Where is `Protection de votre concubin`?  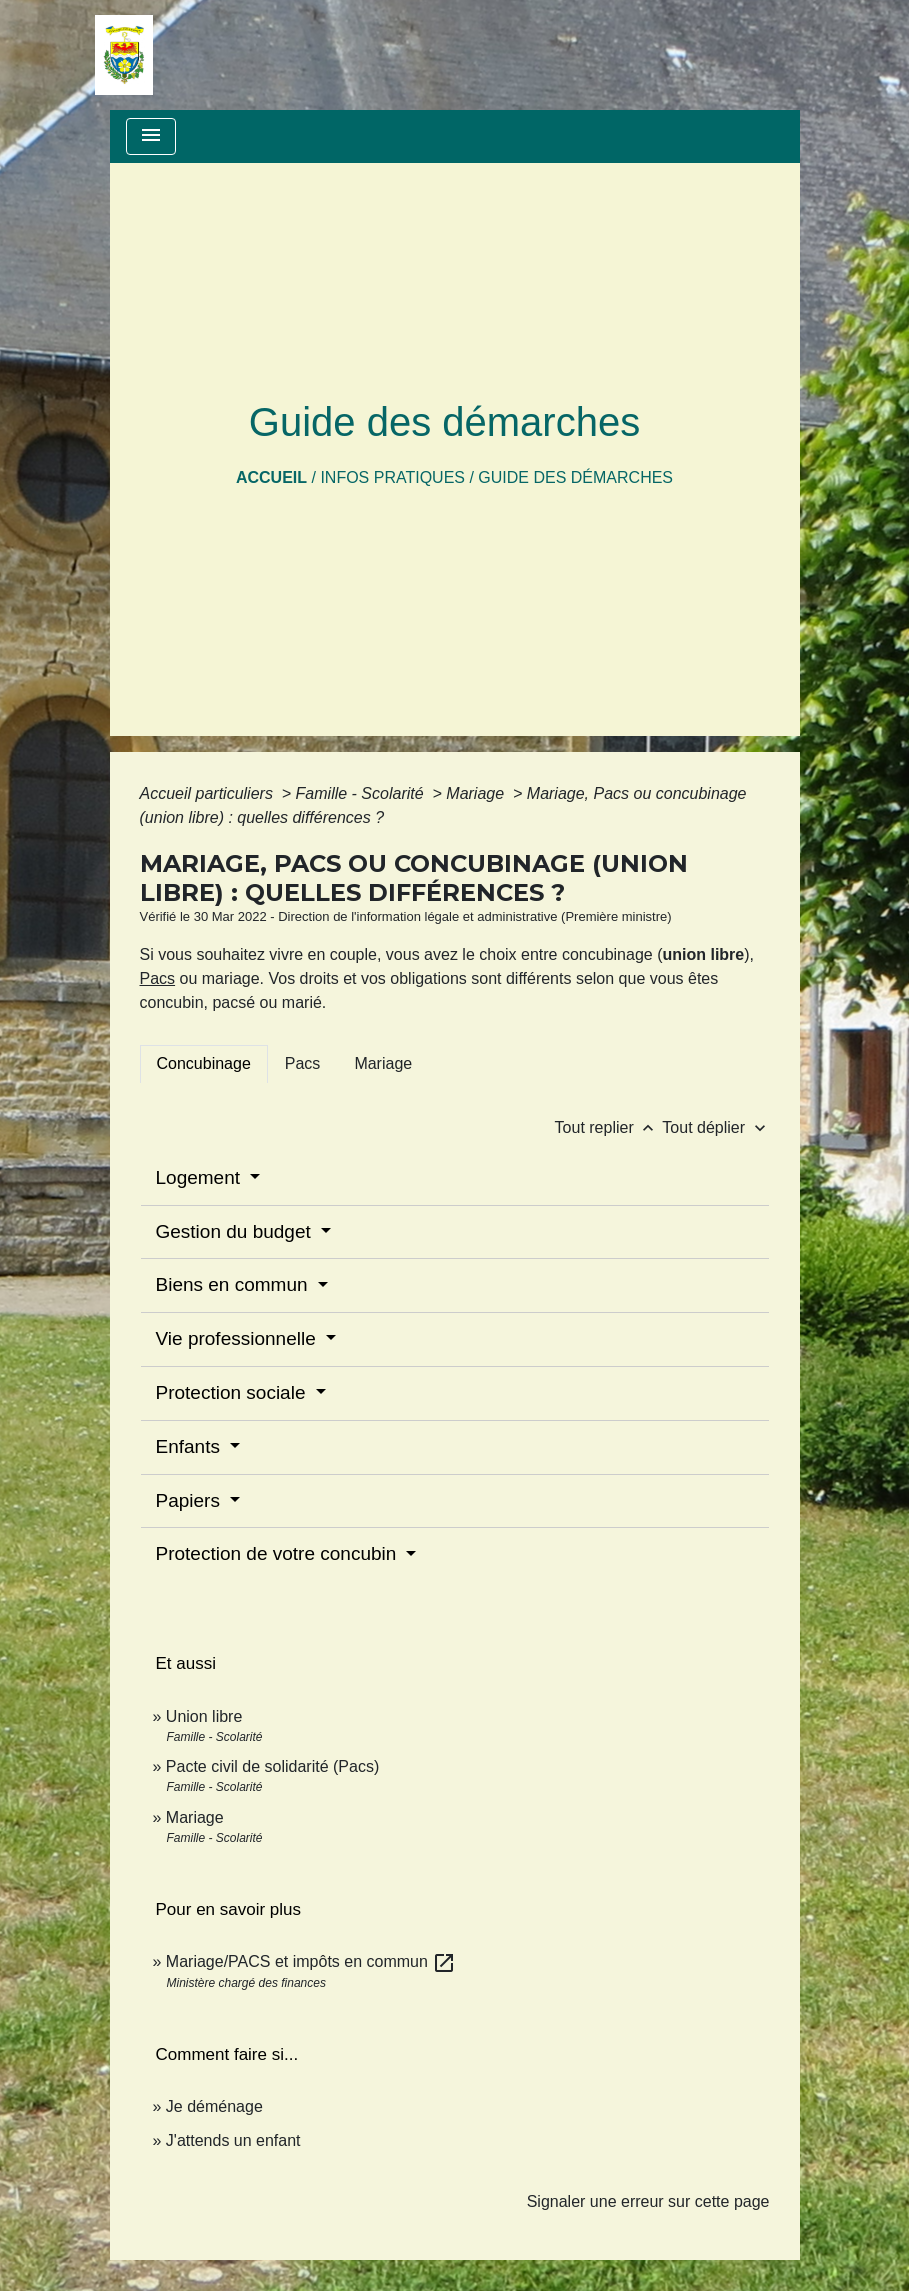 Protection de votre concubin is located at coordinates (279, 1553).